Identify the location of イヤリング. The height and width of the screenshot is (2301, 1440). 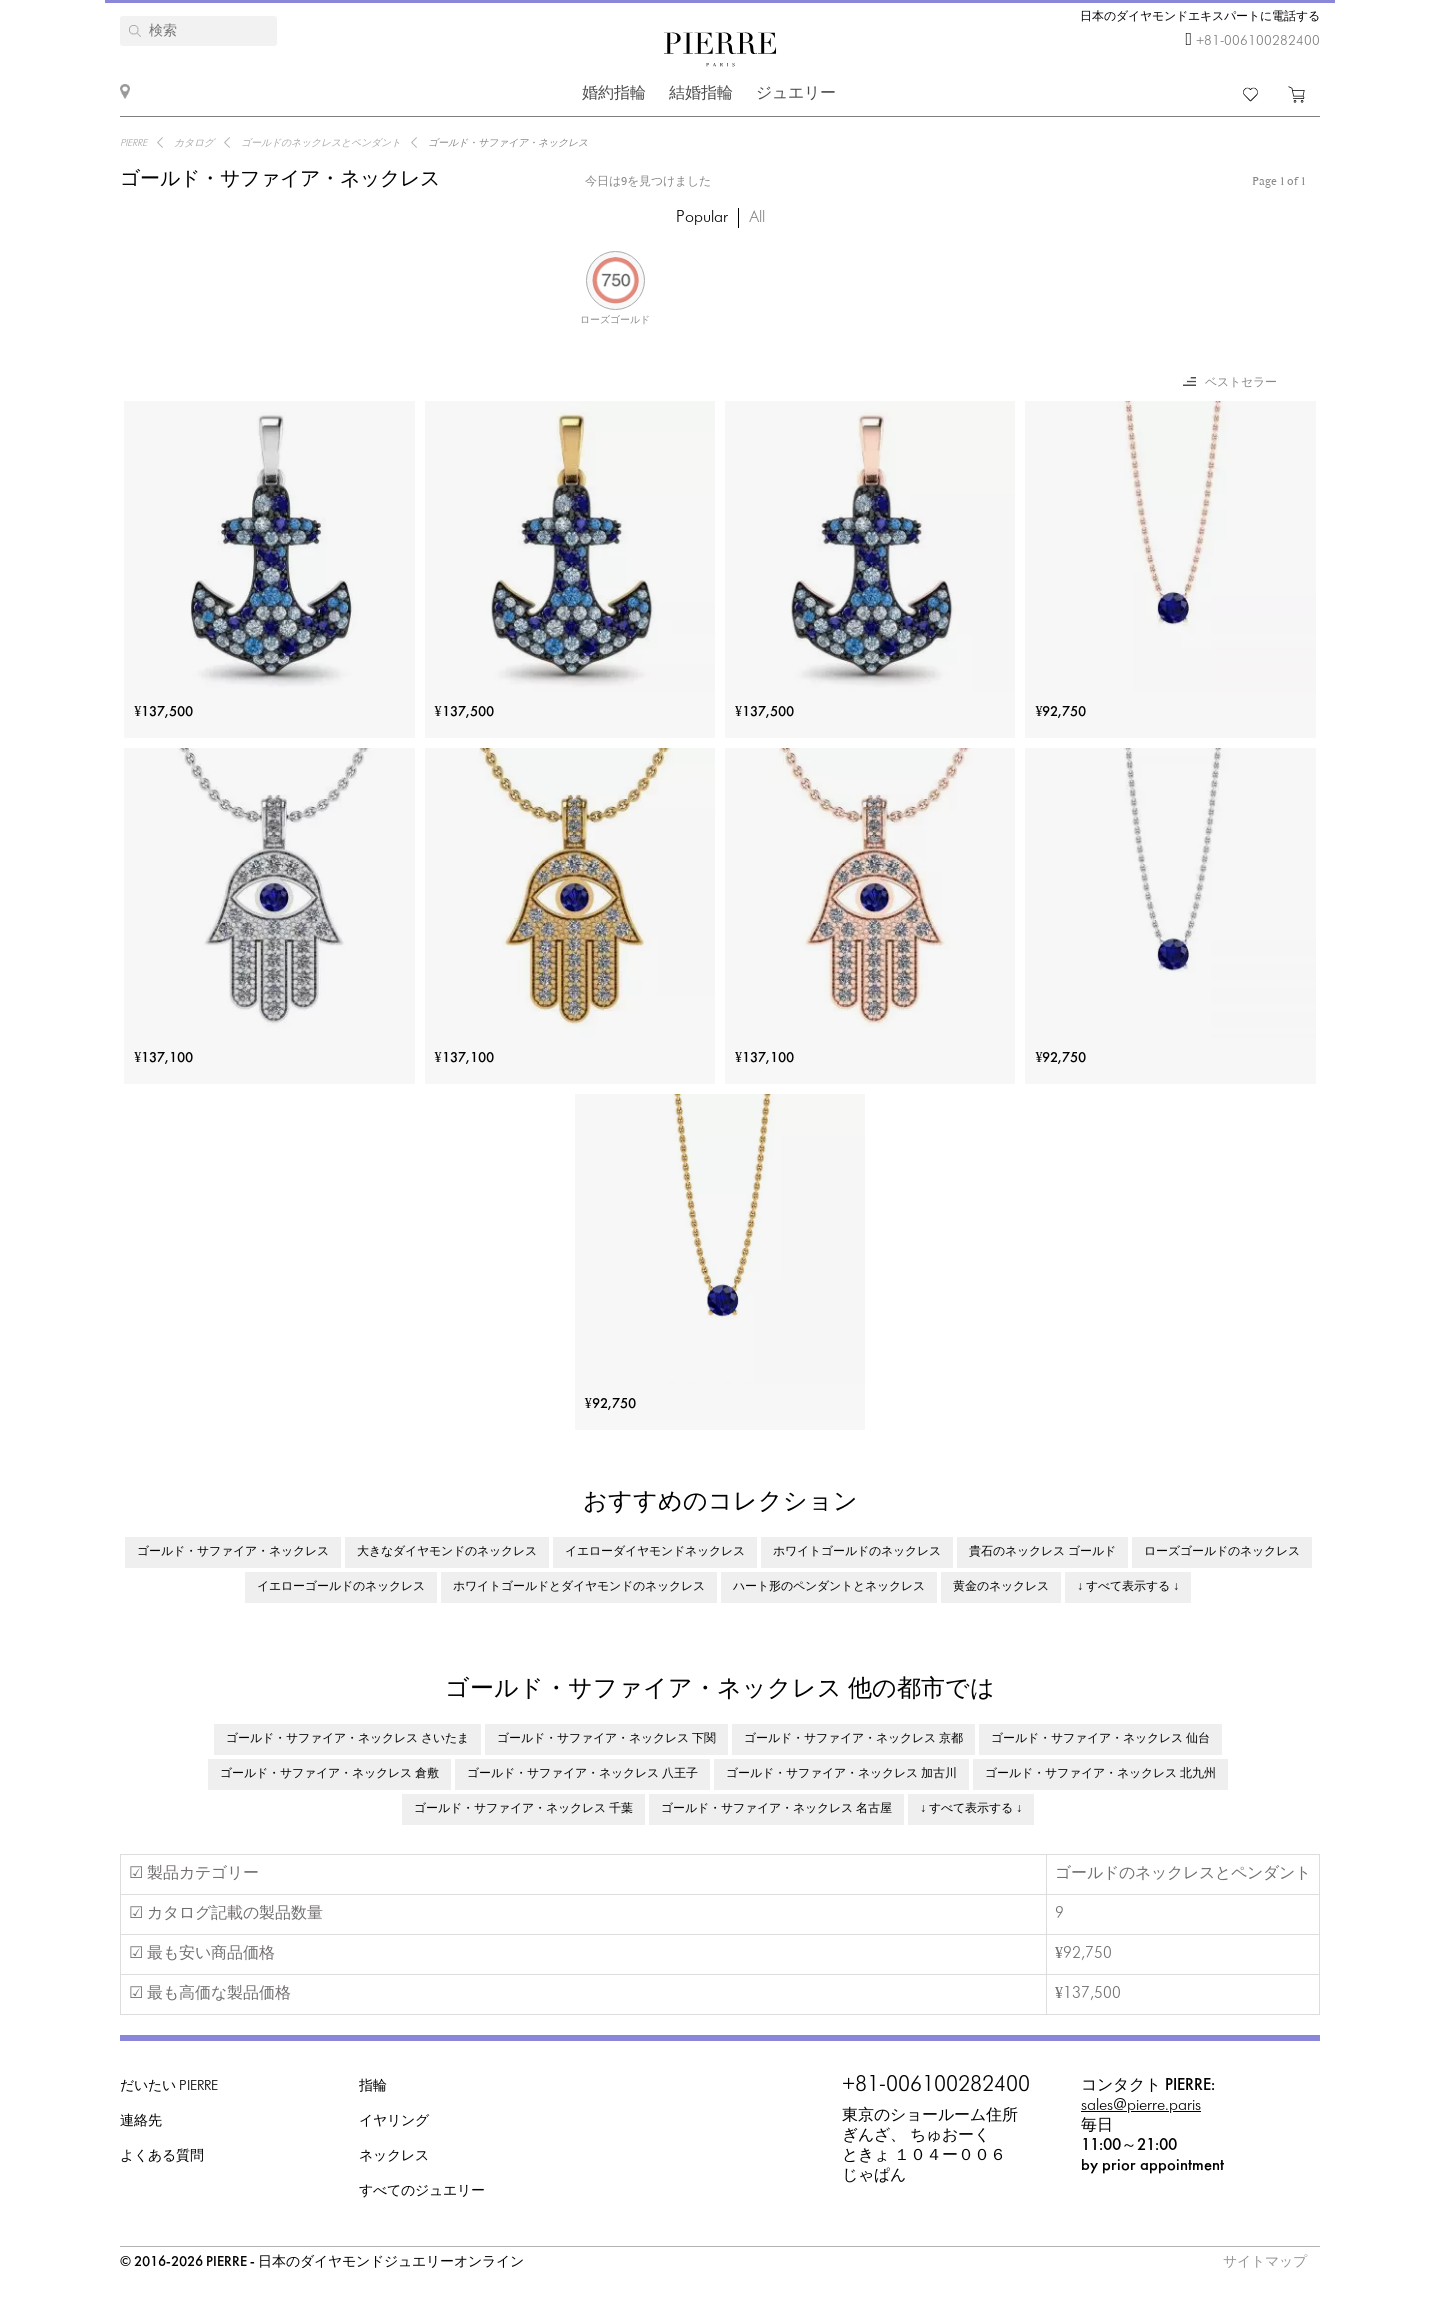
(394, 2121).